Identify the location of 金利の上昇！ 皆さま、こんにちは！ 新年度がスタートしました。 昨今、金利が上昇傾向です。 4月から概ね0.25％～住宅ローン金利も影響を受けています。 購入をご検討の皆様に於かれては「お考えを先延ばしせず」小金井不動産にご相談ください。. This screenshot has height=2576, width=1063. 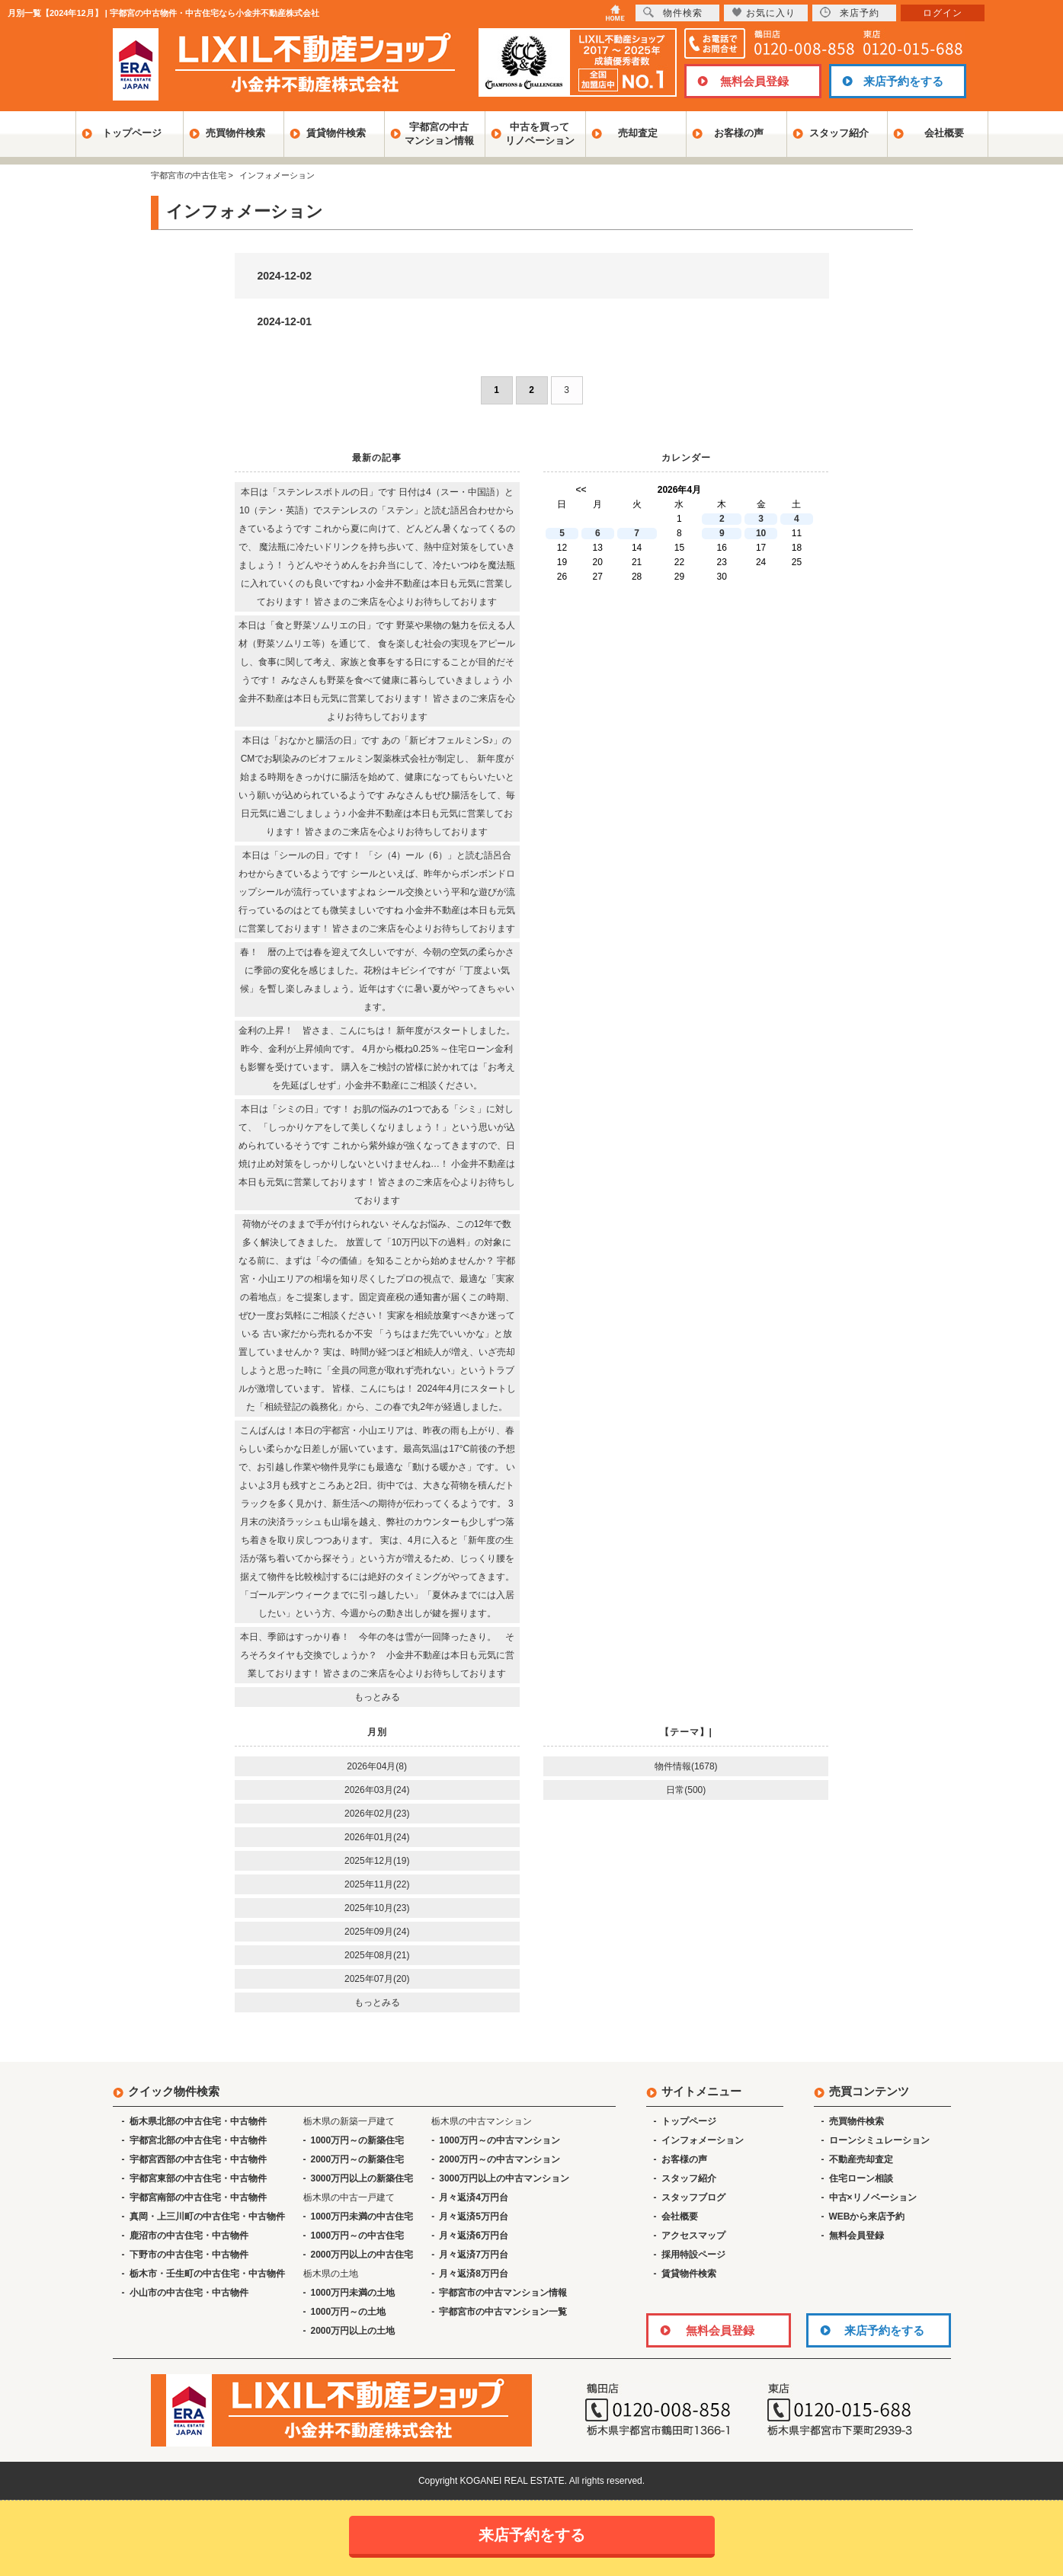
(377, 1058).